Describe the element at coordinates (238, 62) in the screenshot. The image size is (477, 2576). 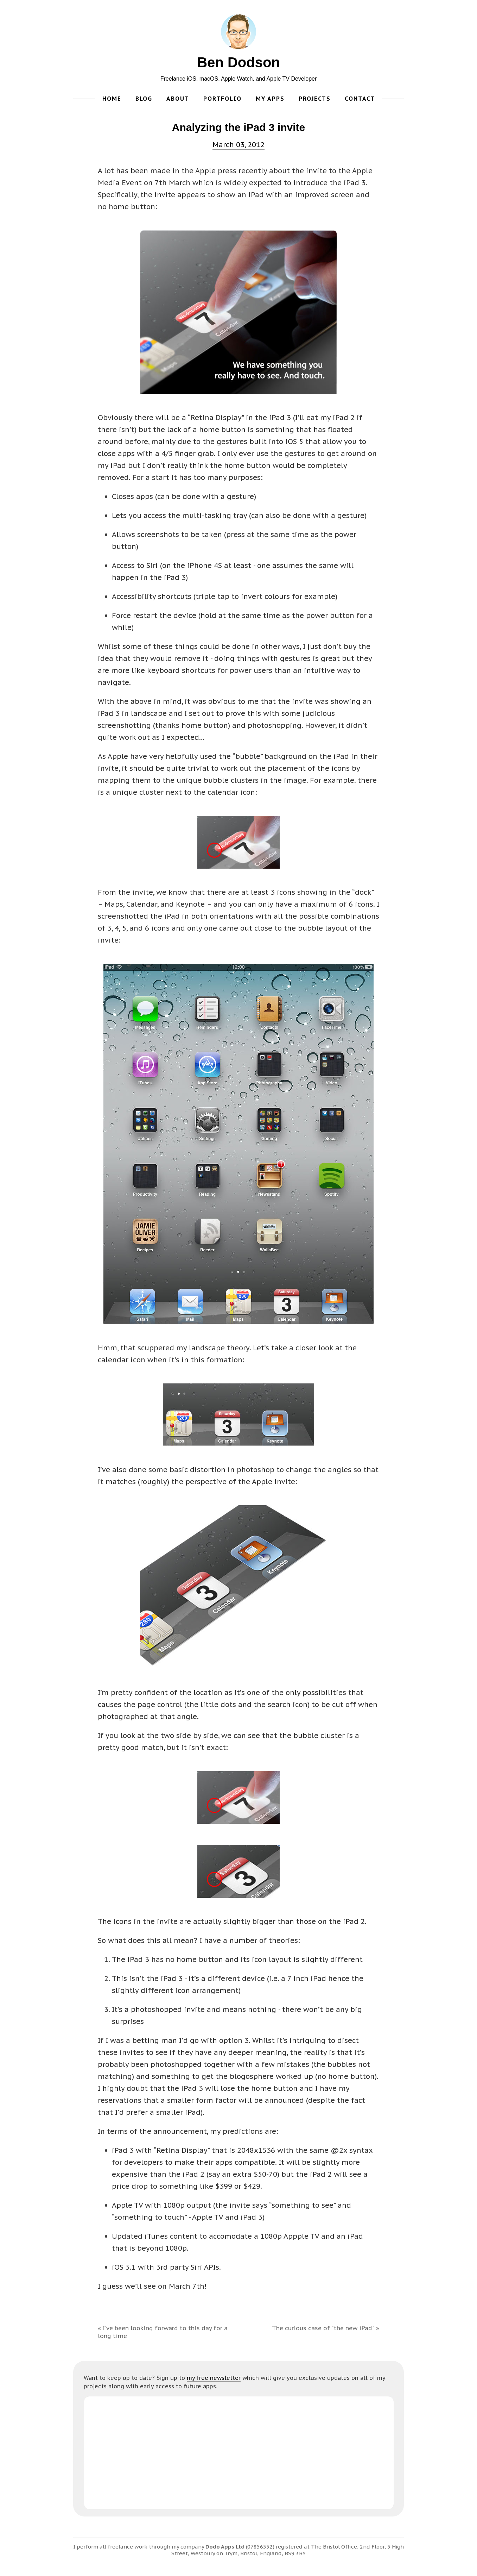
I see `Ben Dodson` at that location.